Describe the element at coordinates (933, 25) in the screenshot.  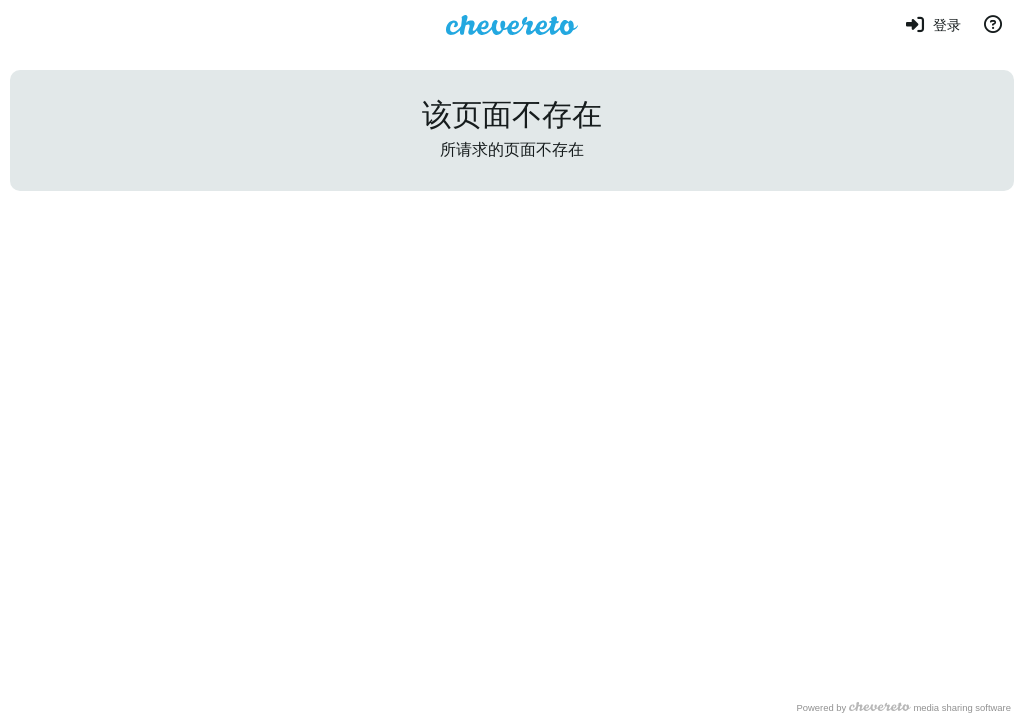
I see `[登录]` at that location.